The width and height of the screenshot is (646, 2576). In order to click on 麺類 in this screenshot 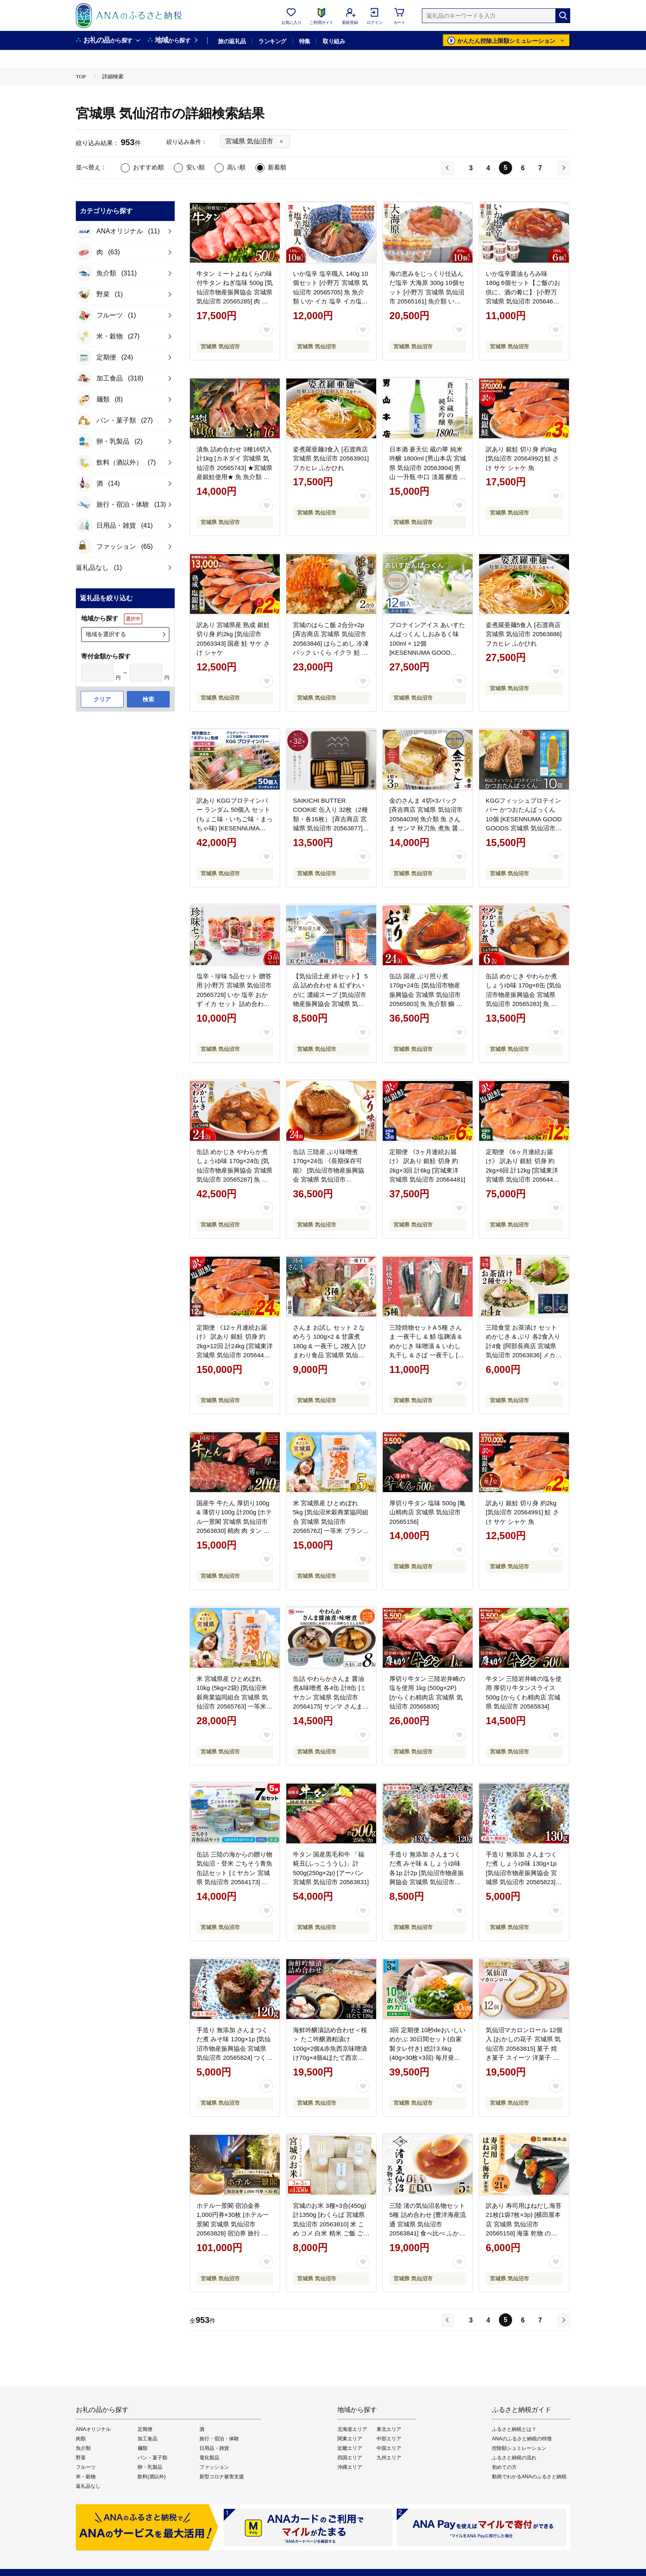, I will do `click(142, 2448)`.